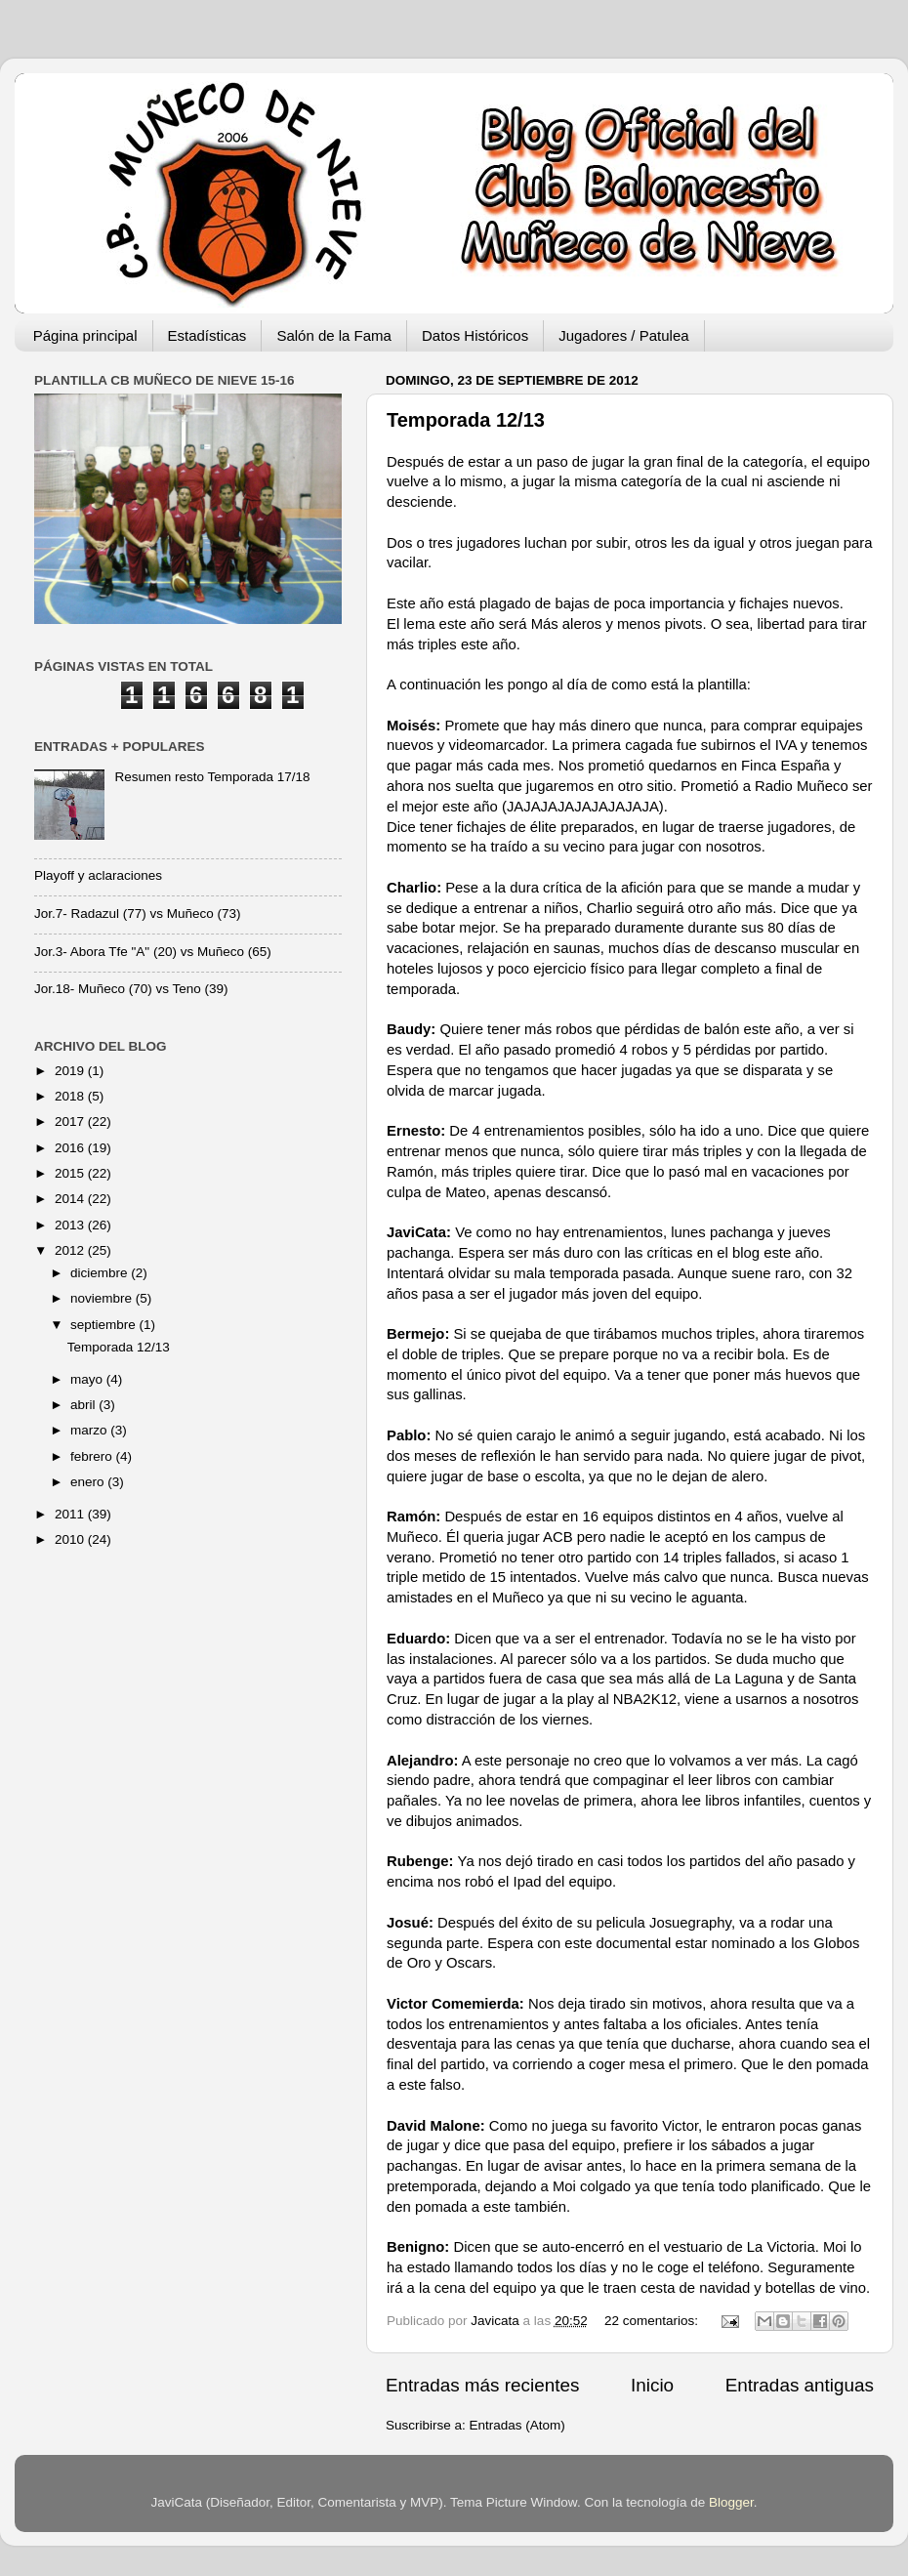 The height and width of the screenshot is (2576, 908). I want to click on 2013, so click(71, 1225).